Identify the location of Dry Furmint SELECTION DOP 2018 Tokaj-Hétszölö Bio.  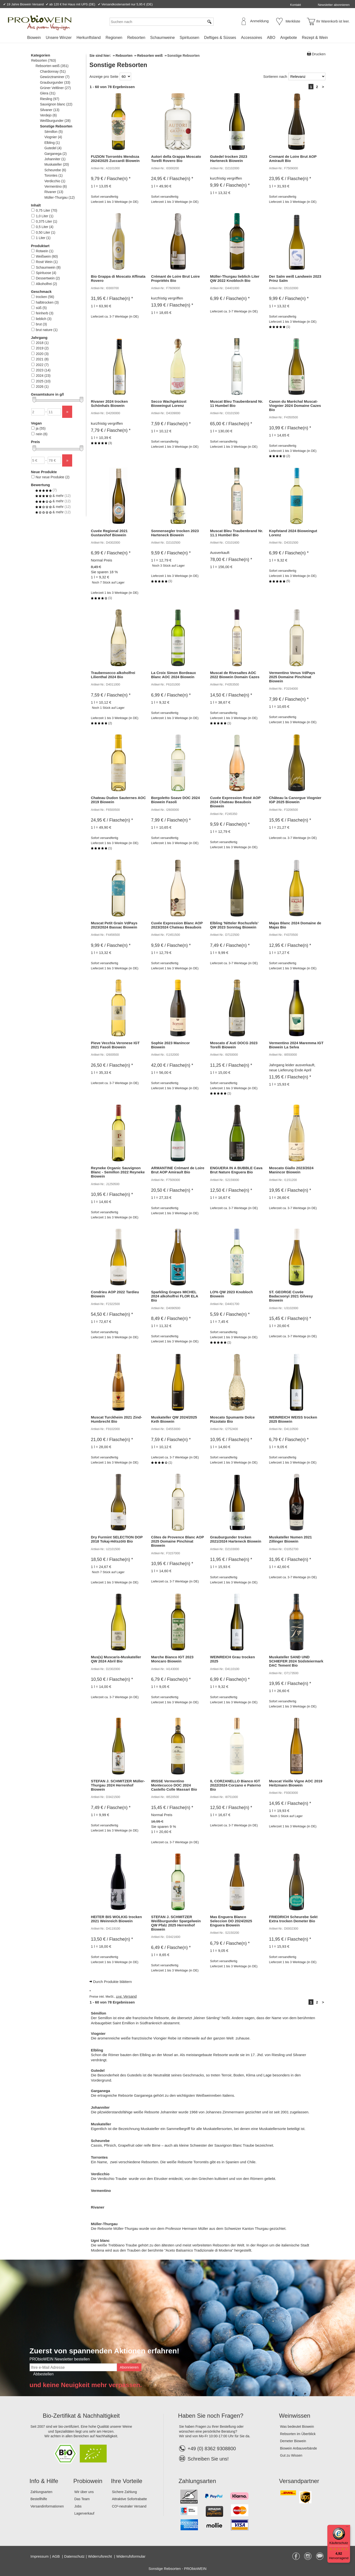
(117, 1539).